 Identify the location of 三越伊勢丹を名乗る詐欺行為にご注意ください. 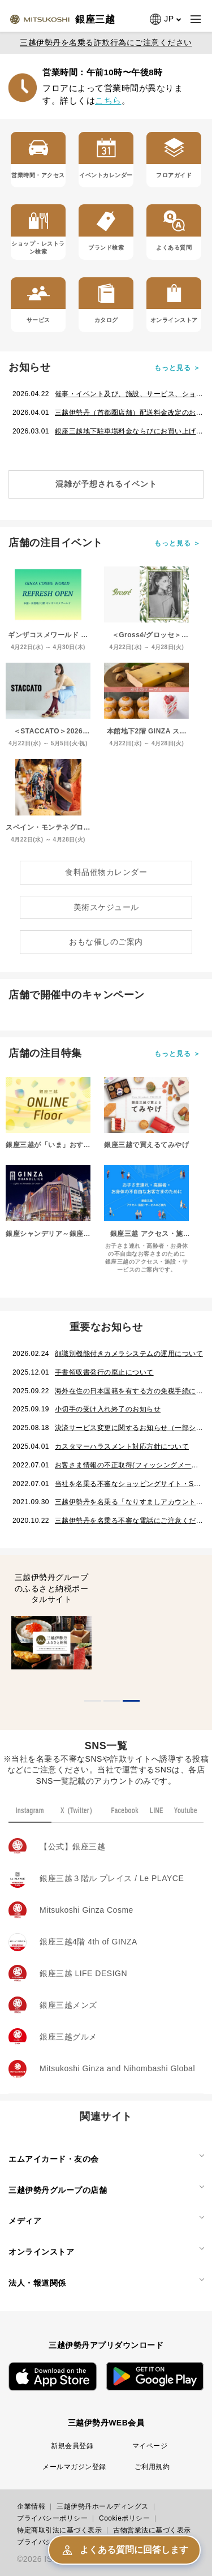
(106, 42).